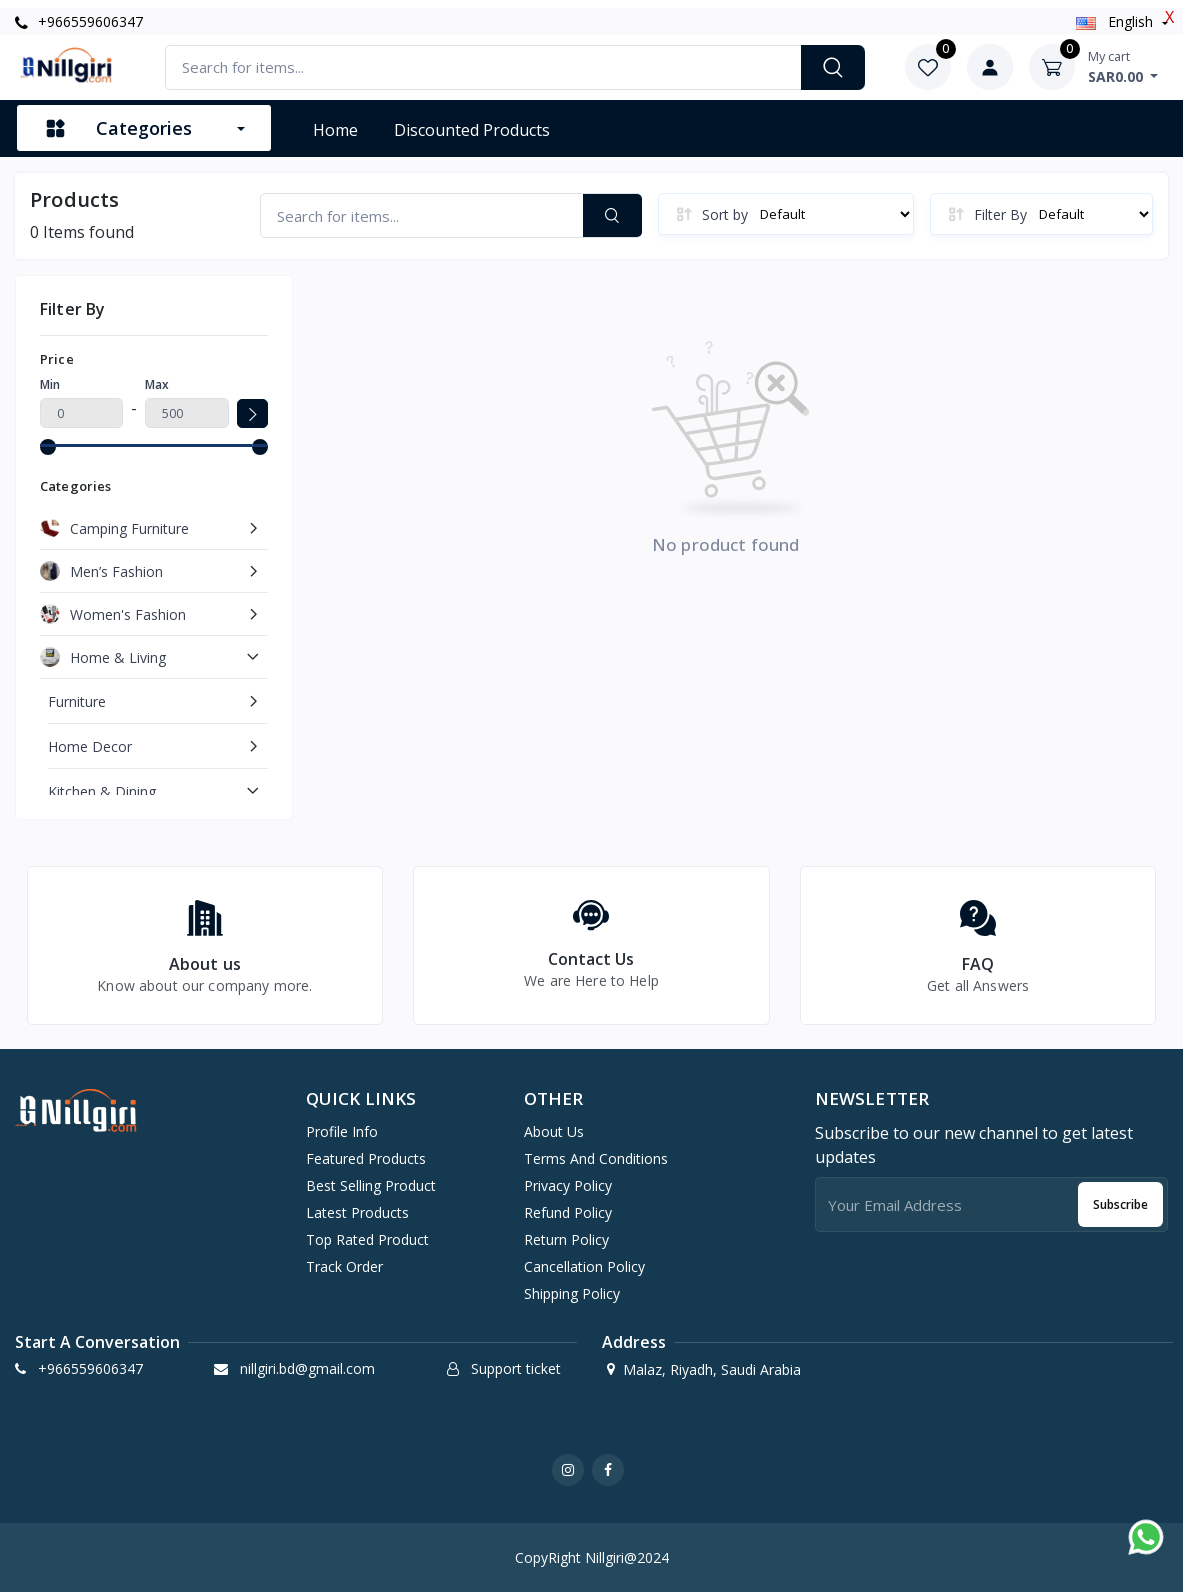 Image resolution: width=1183 pixels, height=1592 pixels. Describe the element at coordinates (102, 791) in the screenshot. I see `Kitchen & Dining` at that location.